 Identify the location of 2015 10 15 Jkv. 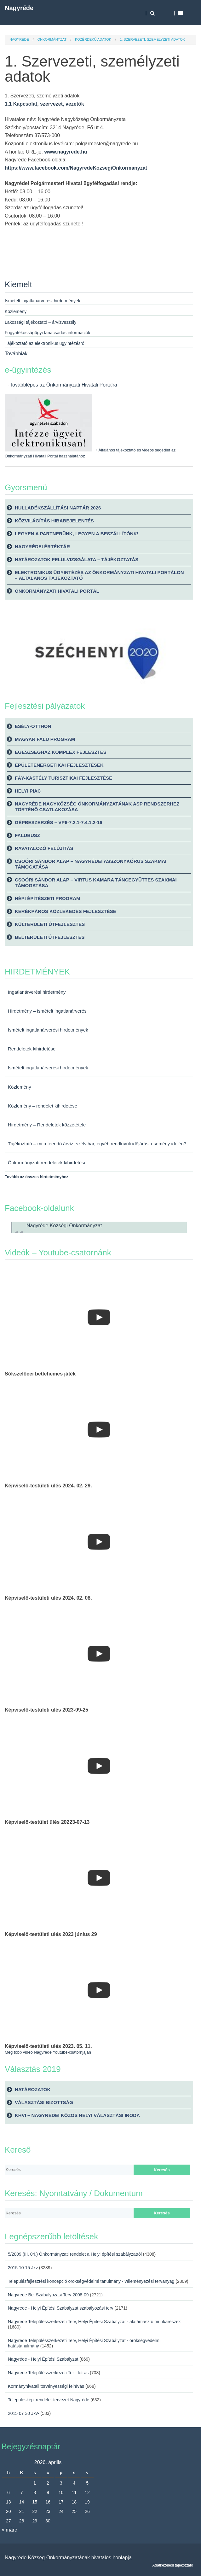
(23, 2267).